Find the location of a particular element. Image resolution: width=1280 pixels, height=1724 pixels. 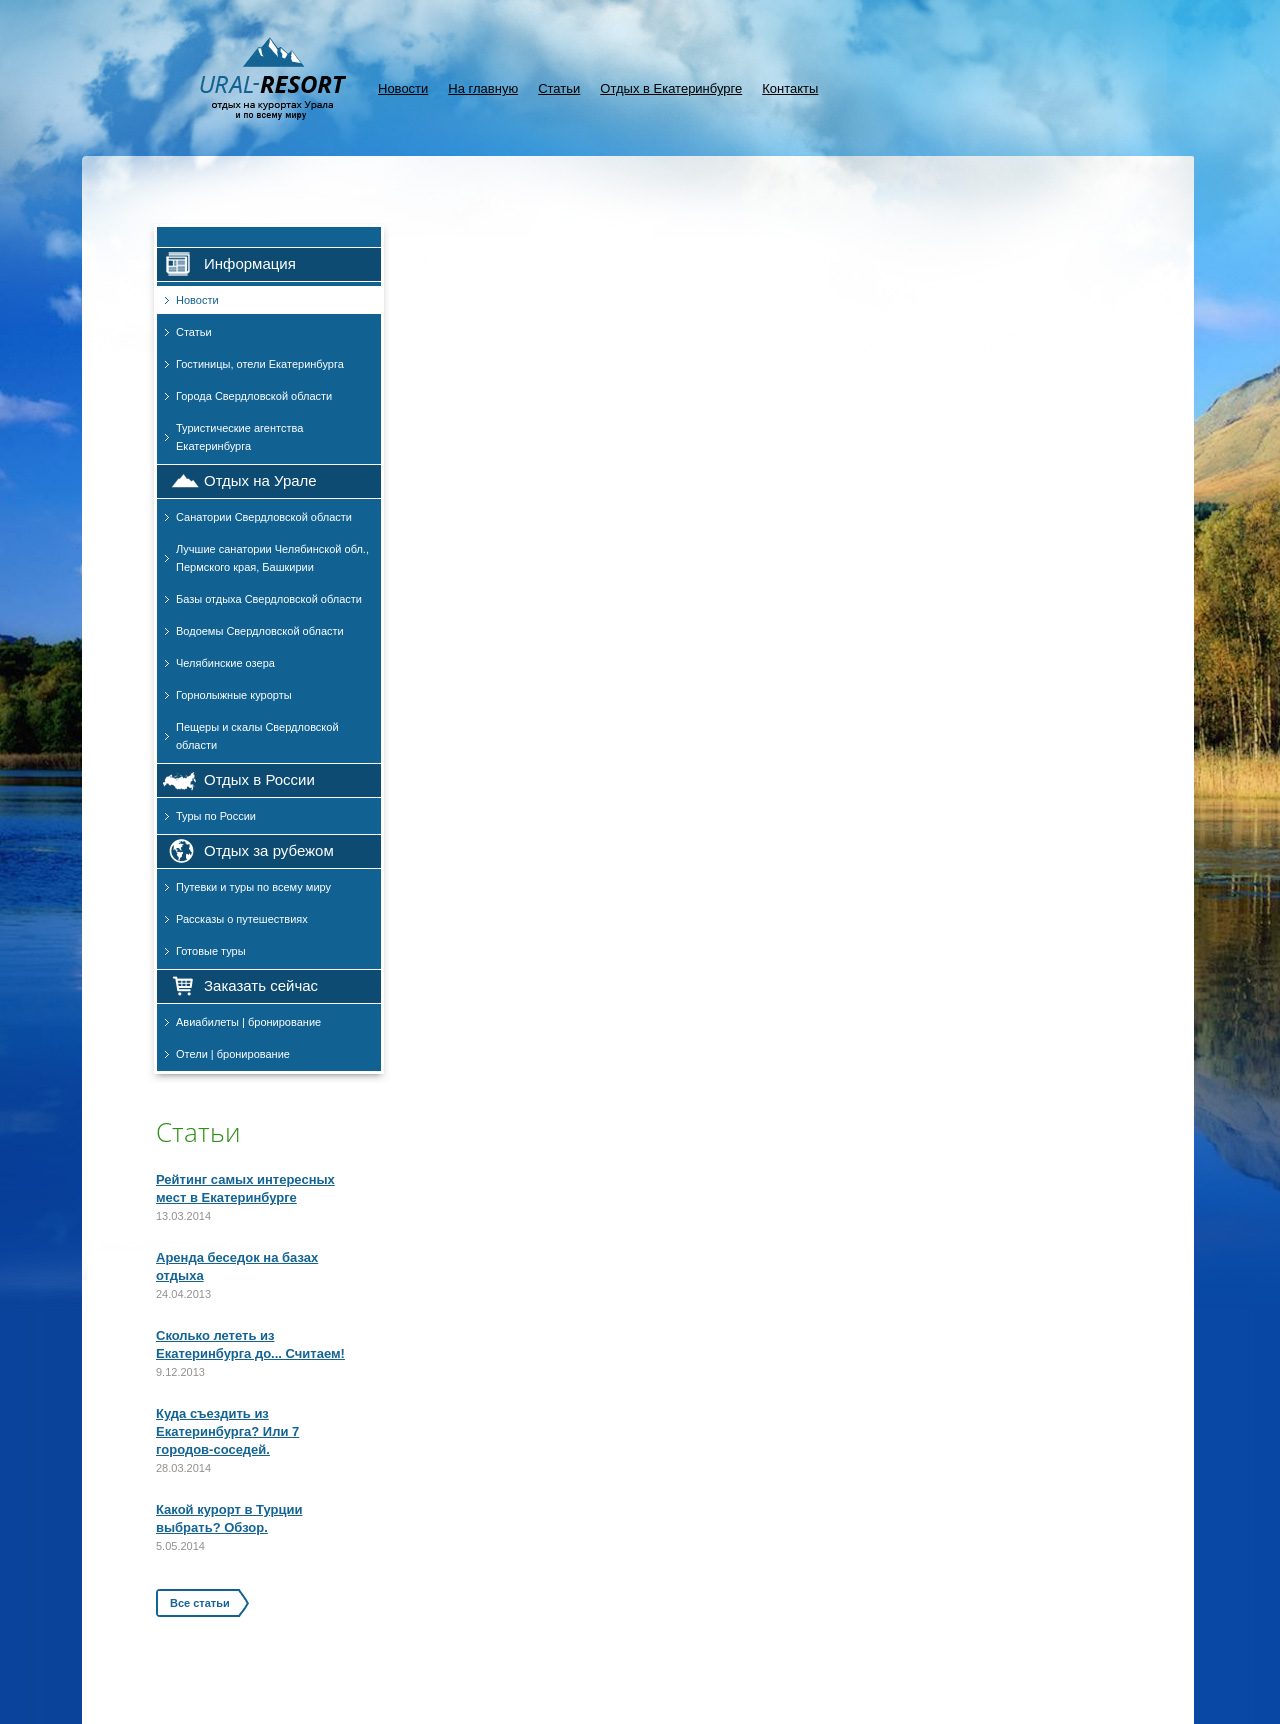

Водоемы Свердловской области is located at coordinates (260, 631).